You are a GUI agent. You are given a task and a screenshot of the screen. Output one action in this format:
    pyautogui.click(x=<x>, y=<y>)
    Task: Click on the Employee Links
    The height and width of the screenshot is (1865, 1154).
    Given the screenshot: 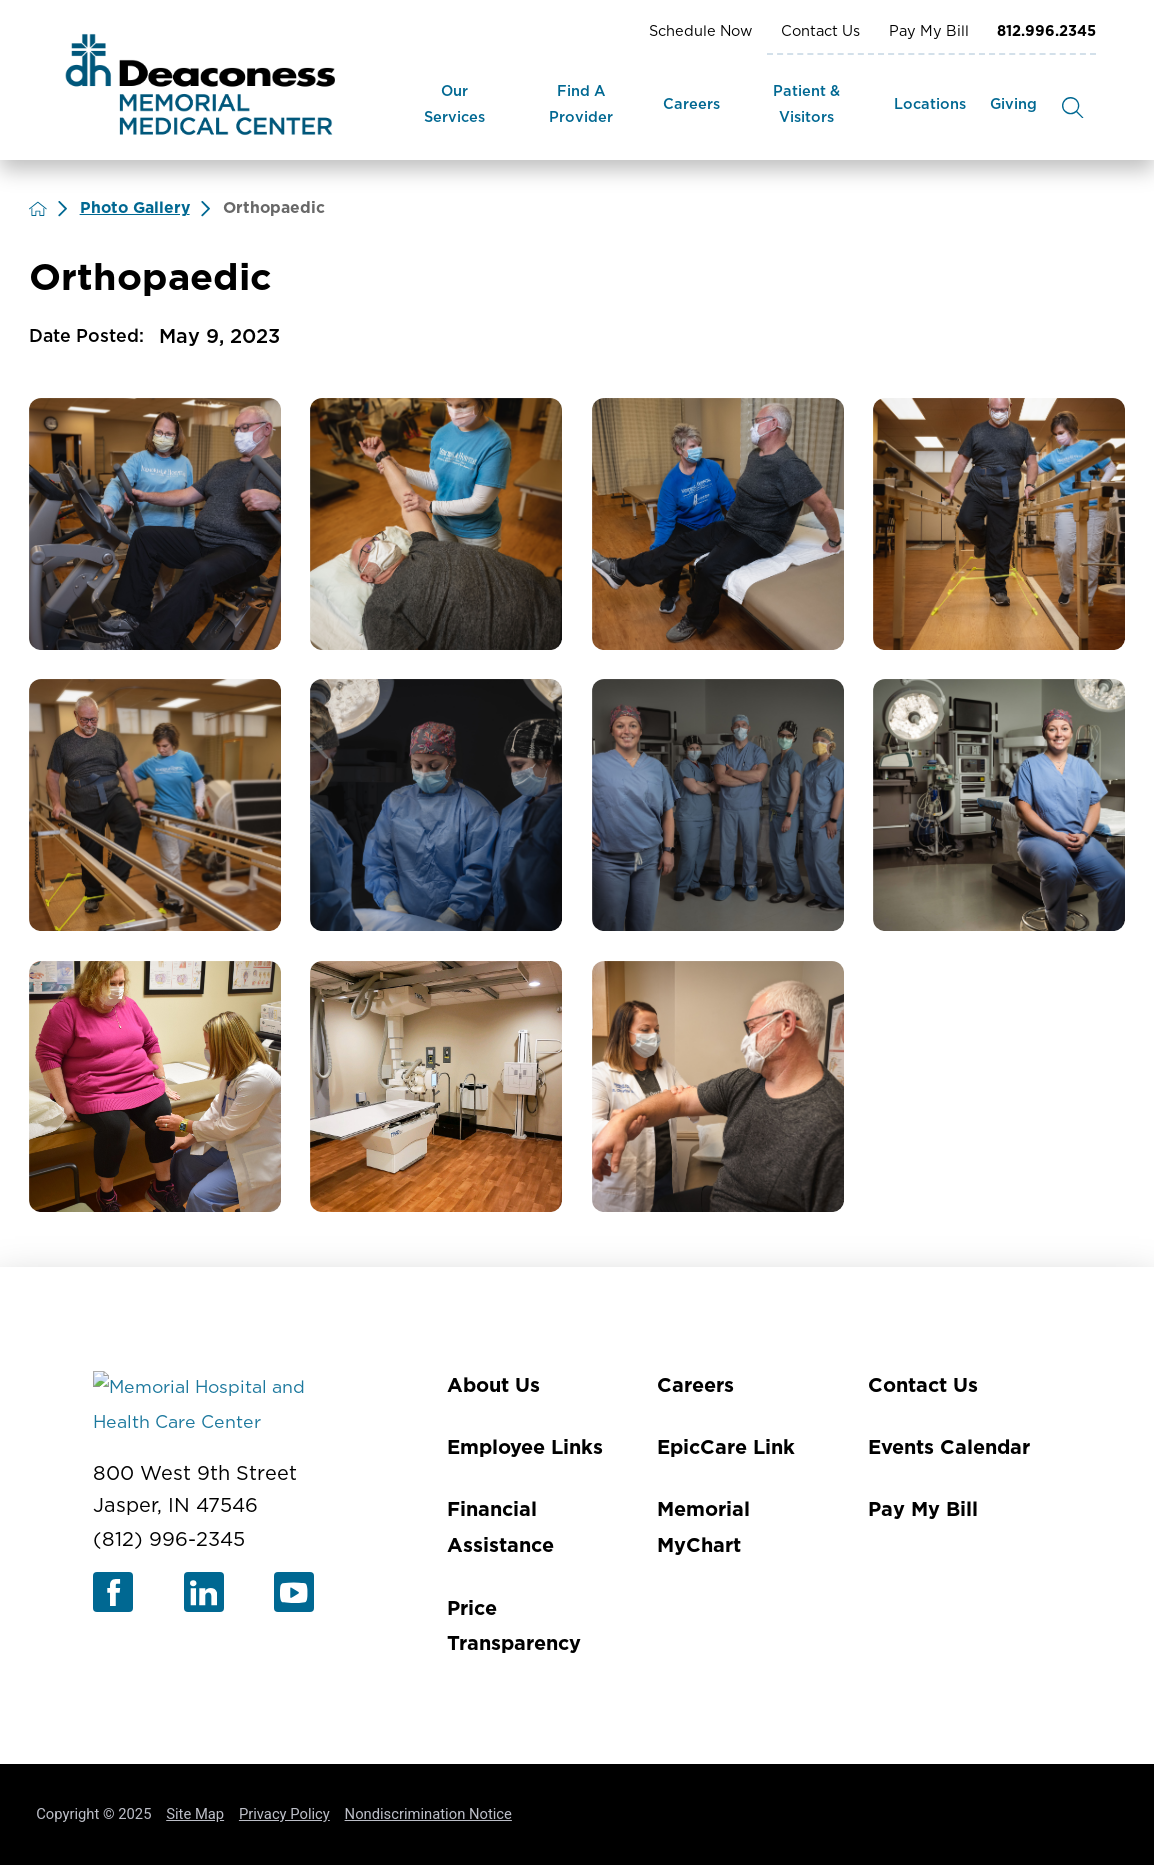 What is the action you would take?
    pyautogui.click(x=525, y=1448)
    